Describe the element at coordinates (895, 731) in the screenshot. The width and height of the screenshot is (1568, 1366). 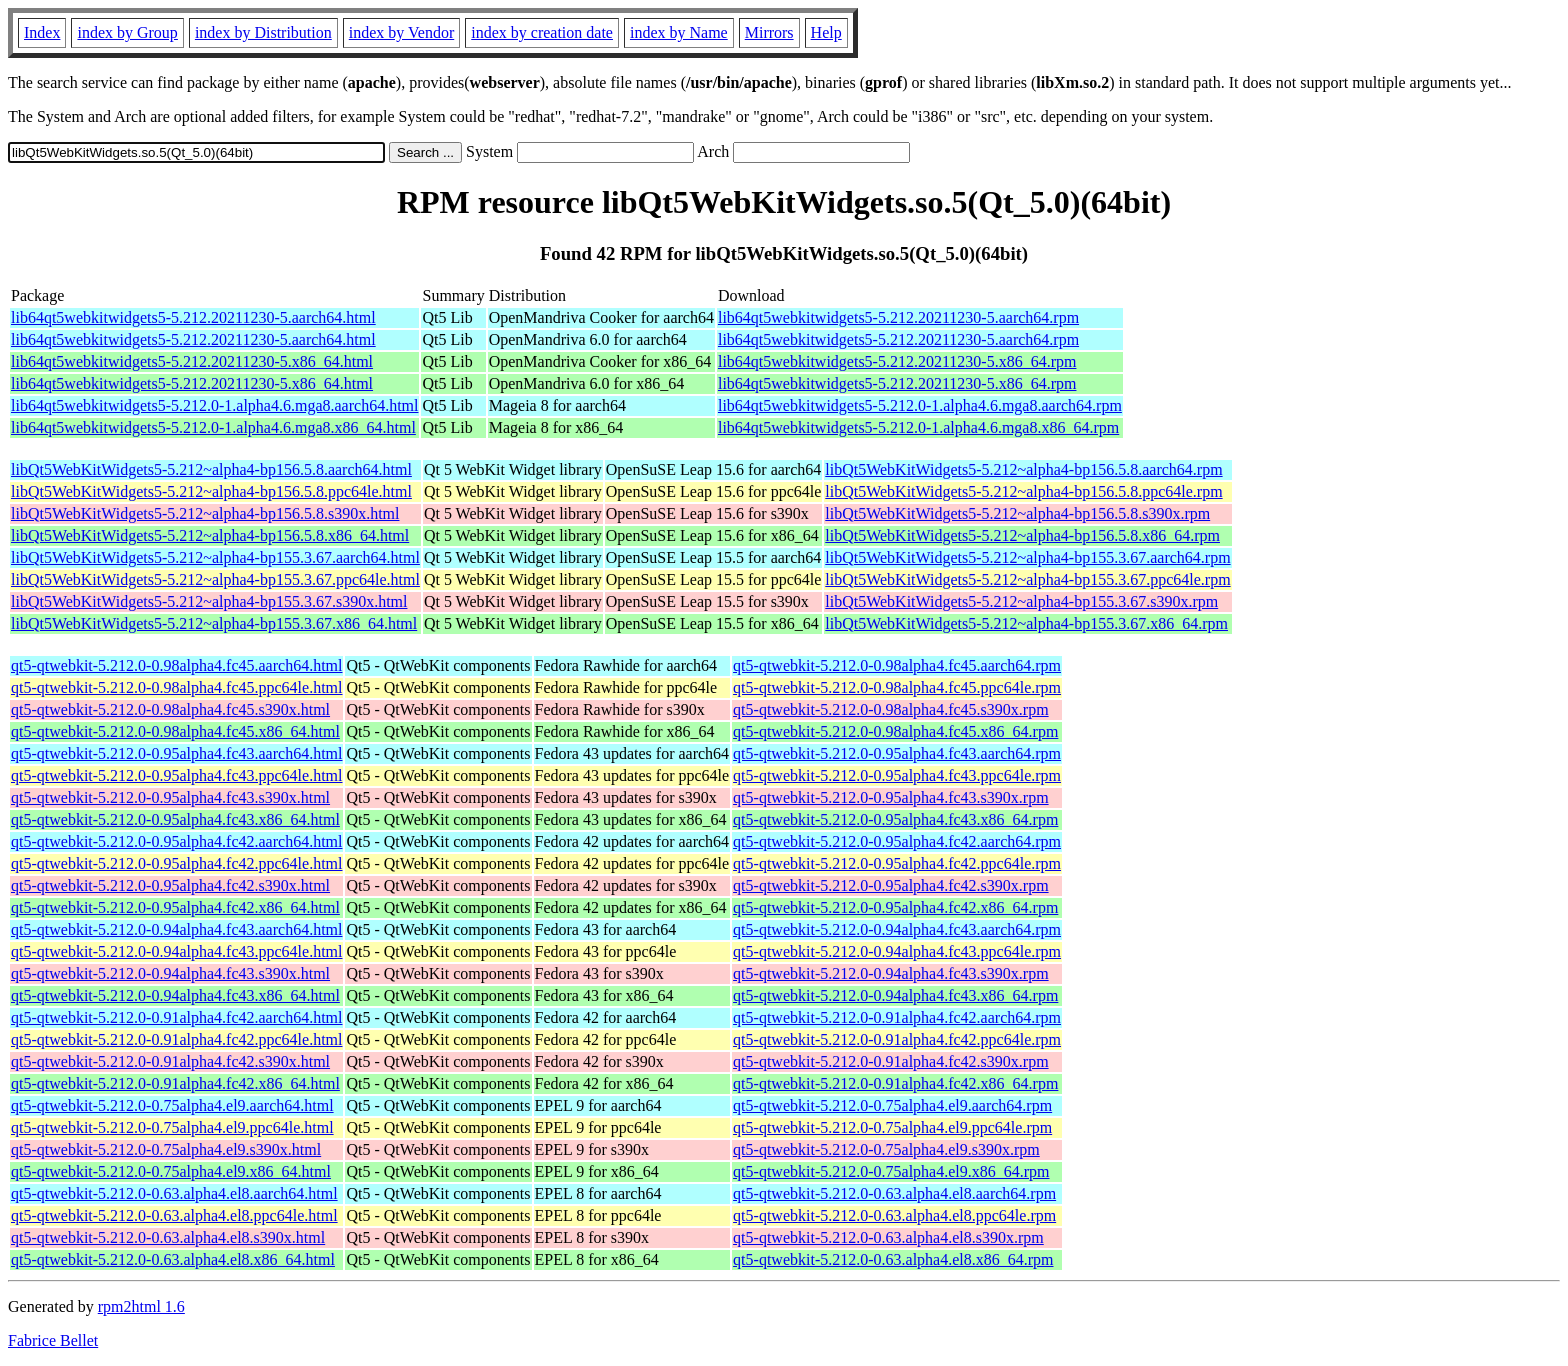
I see `qt5-qtwebkit-5.212.0-0.98alpha4.fc45.x86_64.rpm` at that location.